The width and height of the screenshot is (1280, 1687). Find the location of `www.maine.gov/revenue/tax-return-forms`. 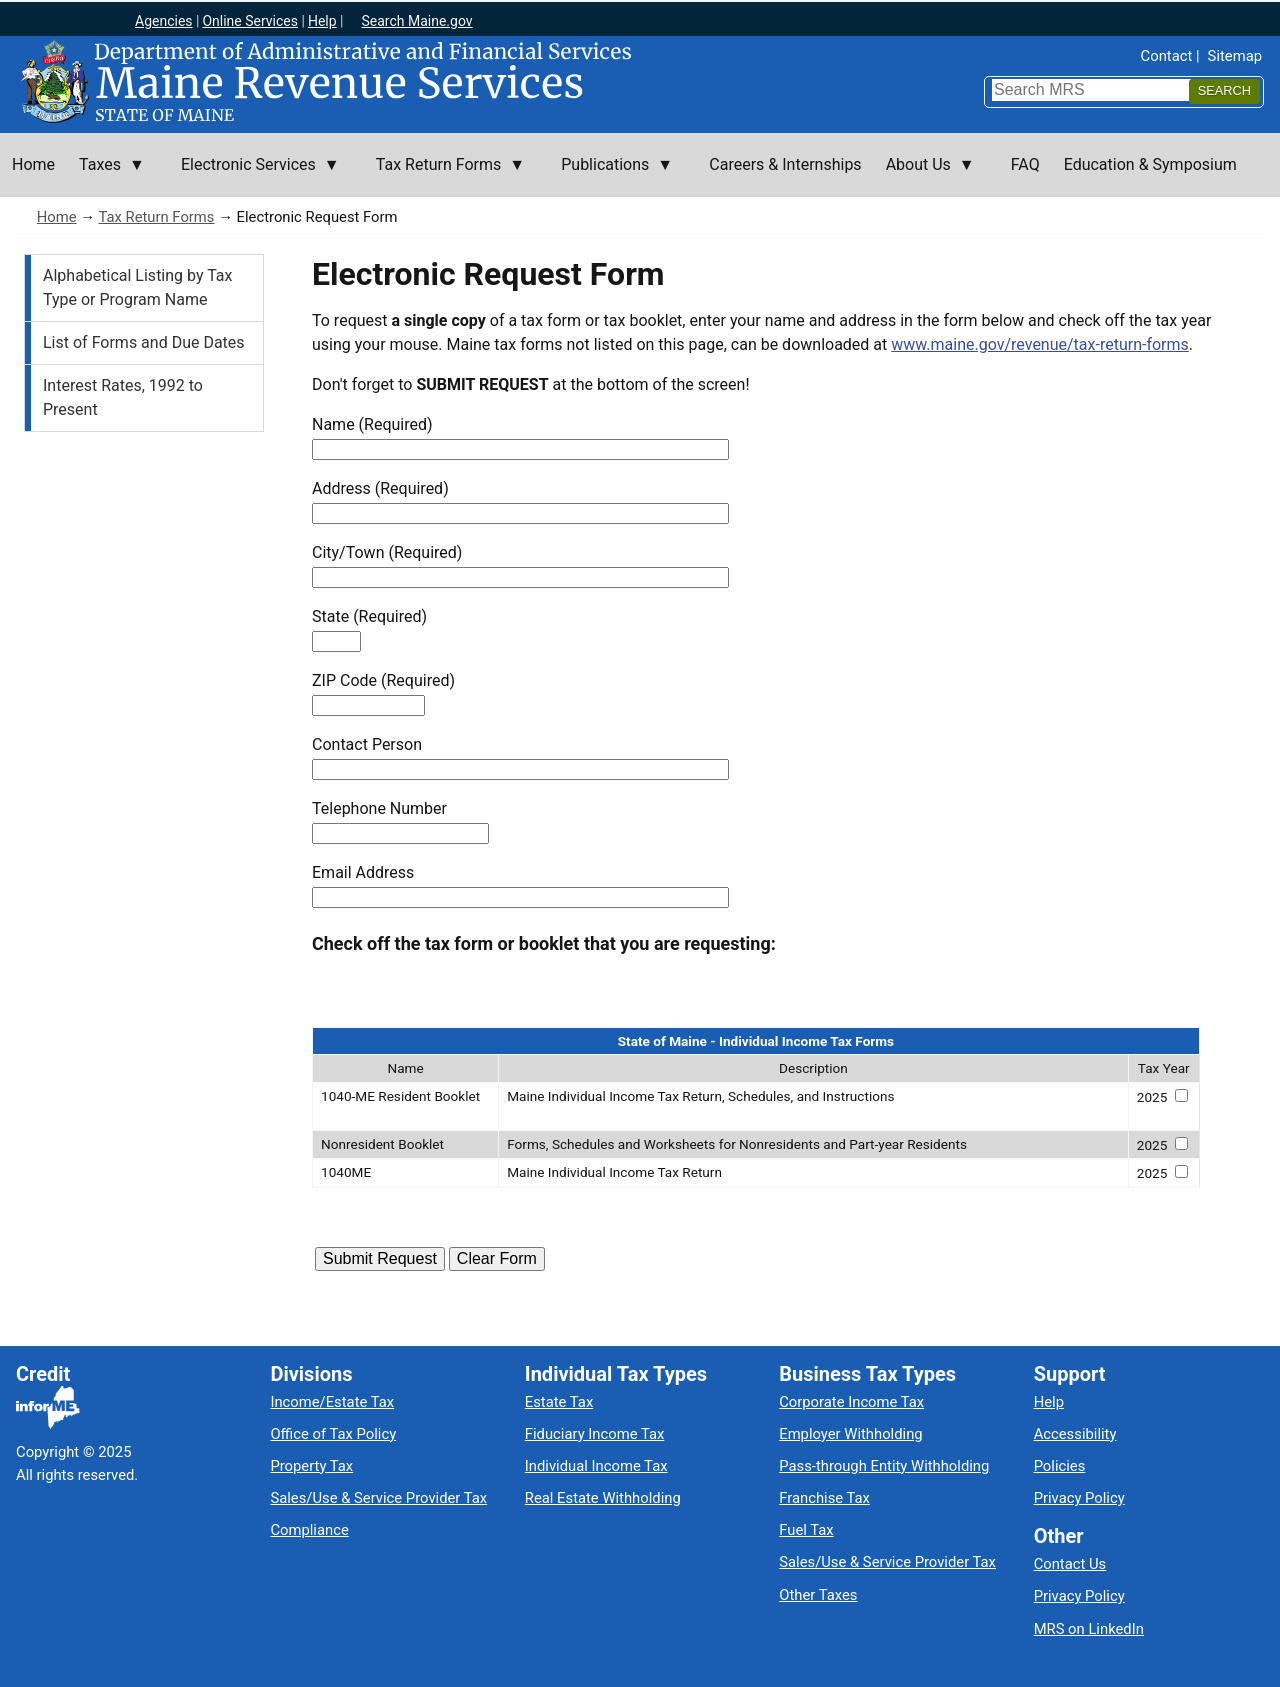

www.maine.gov/revenue/tax-return-forms is located at coordinates (1040, 344).